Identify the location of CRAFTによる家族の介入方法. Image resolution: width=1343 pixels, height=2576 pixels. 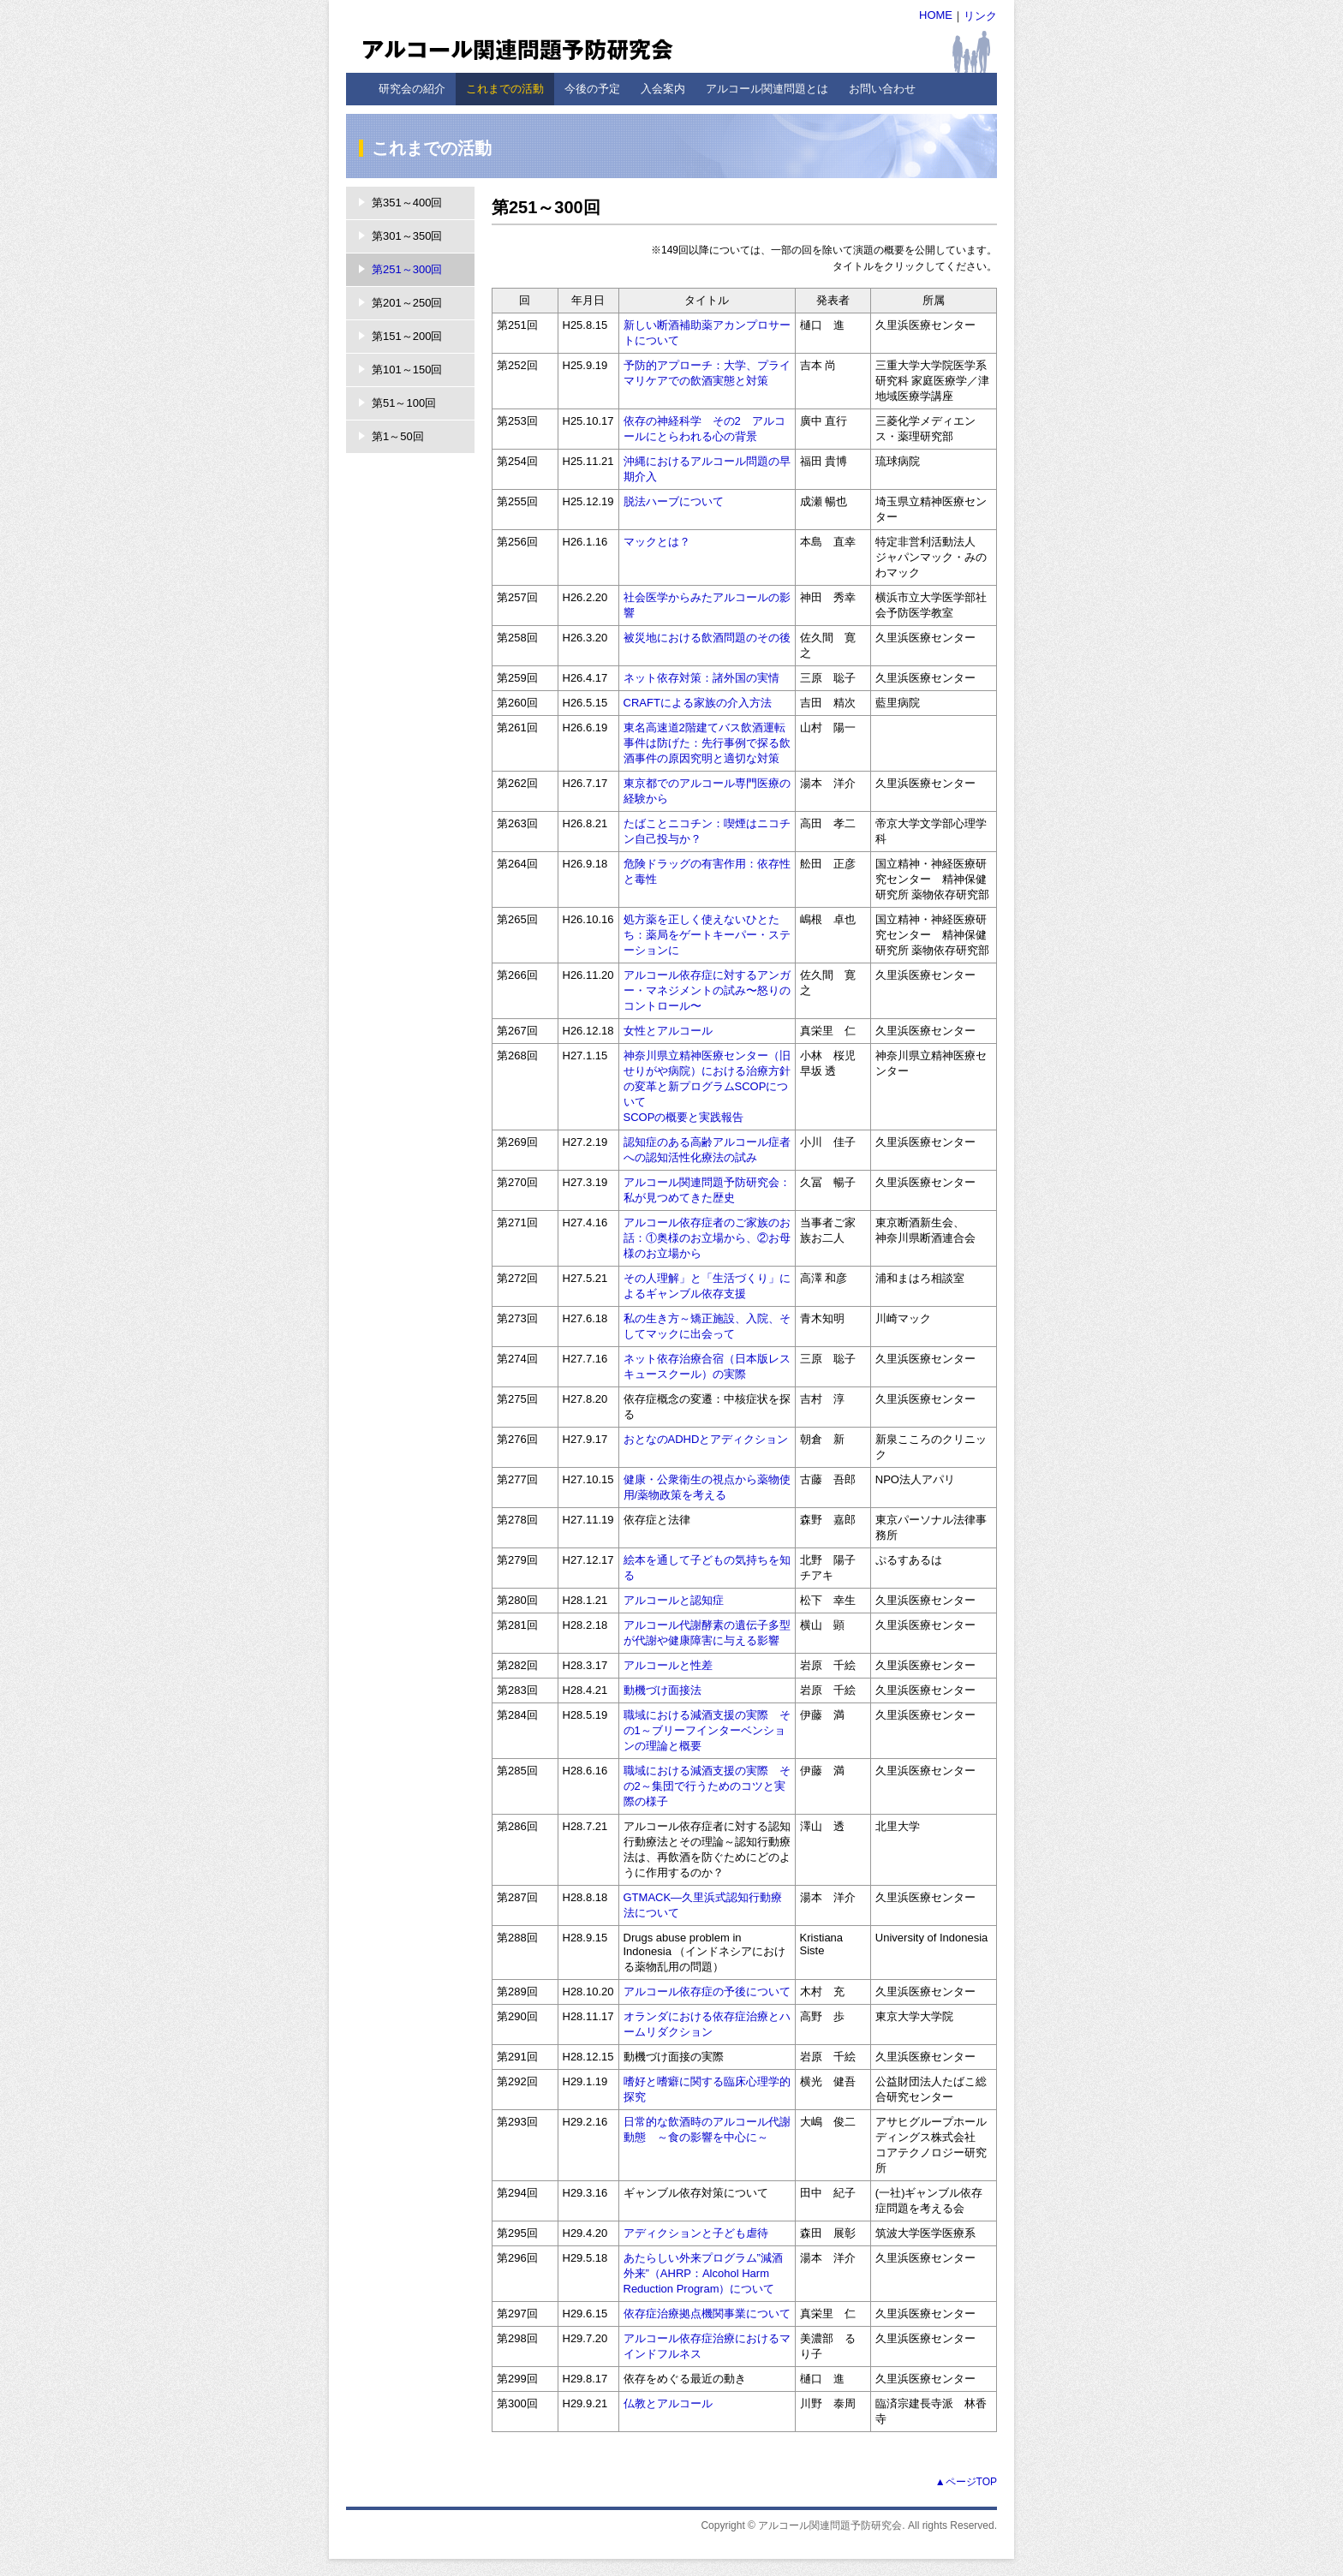
(698, 702).